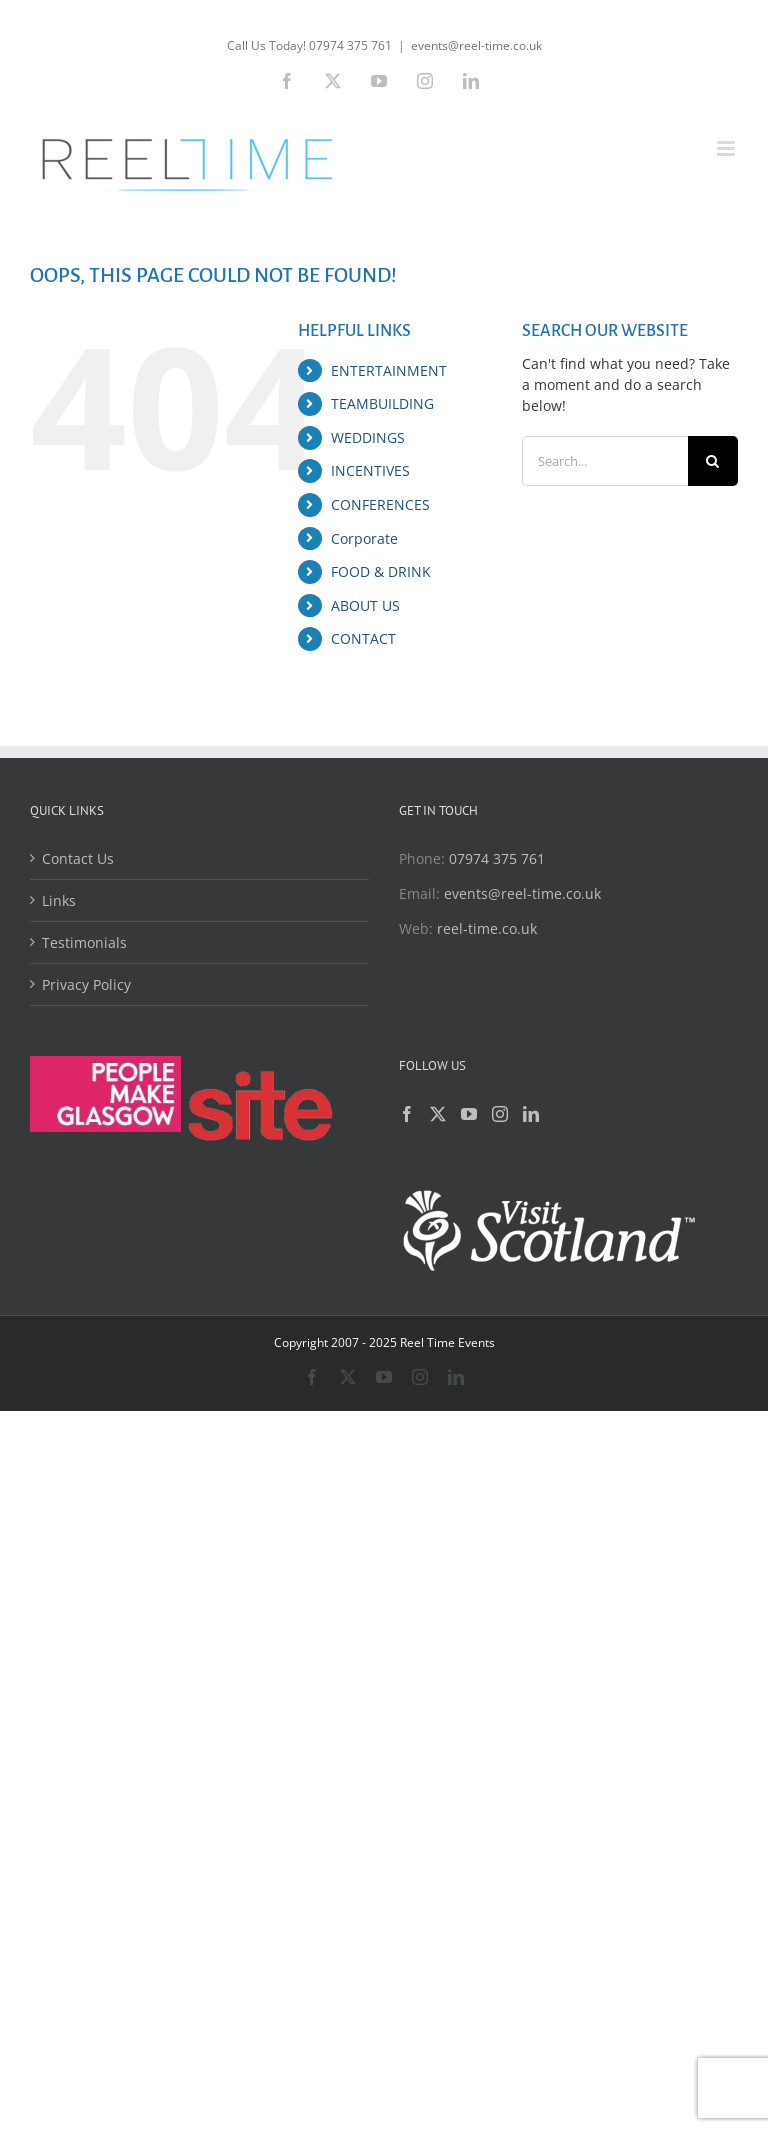 This screenshot has width=768, height=2132. I want to click on ENTERTAINMENT, so click(389, 370).